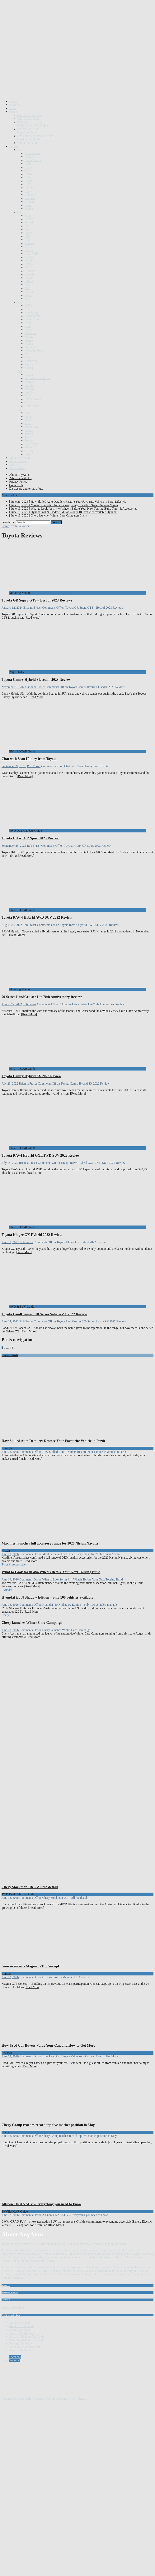 The image size is (155, 2576). I want to click on 15, so click(11, 1347).